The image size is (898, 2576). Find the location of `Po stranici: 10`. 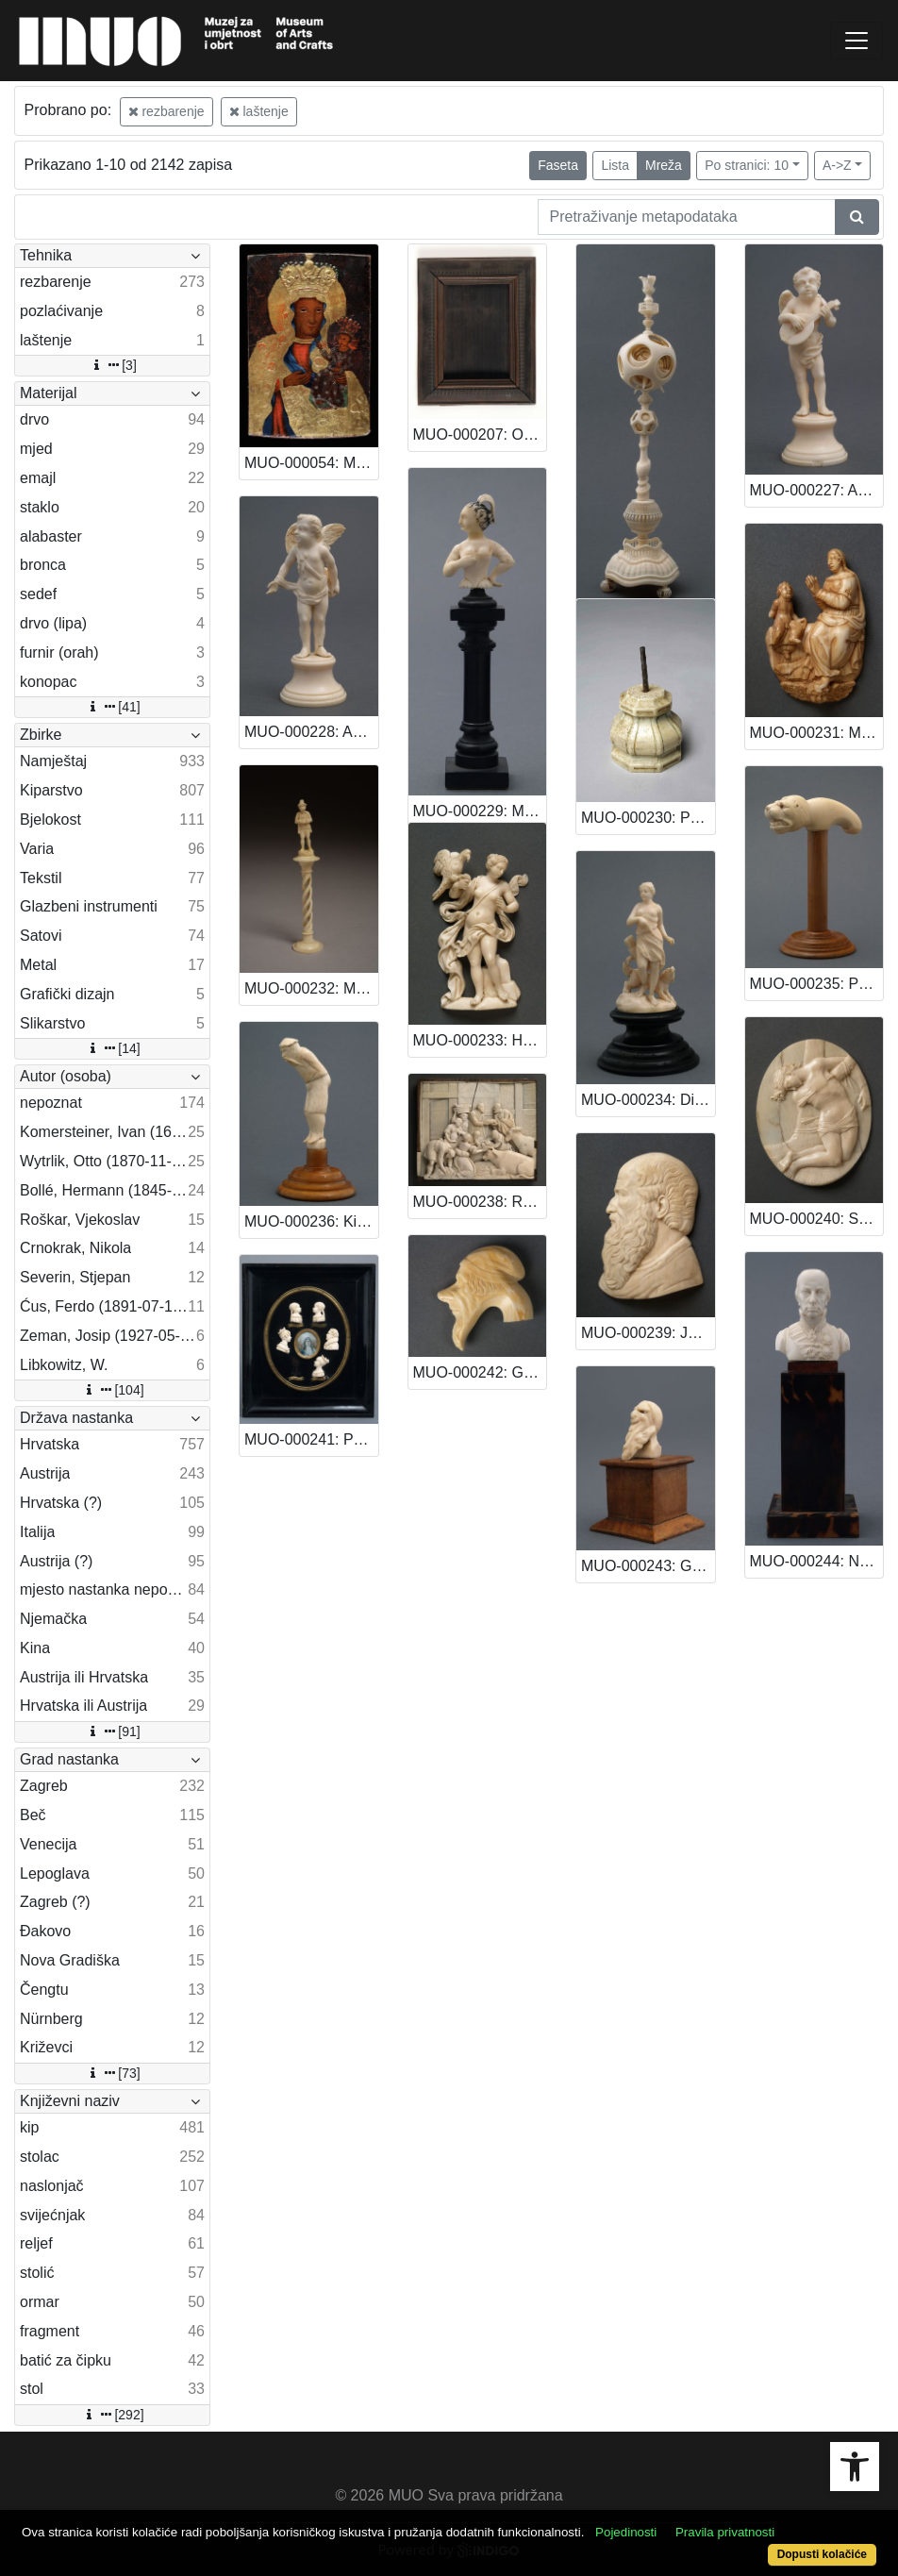

Po stranici: 10 is located at coordinates (747, 165).